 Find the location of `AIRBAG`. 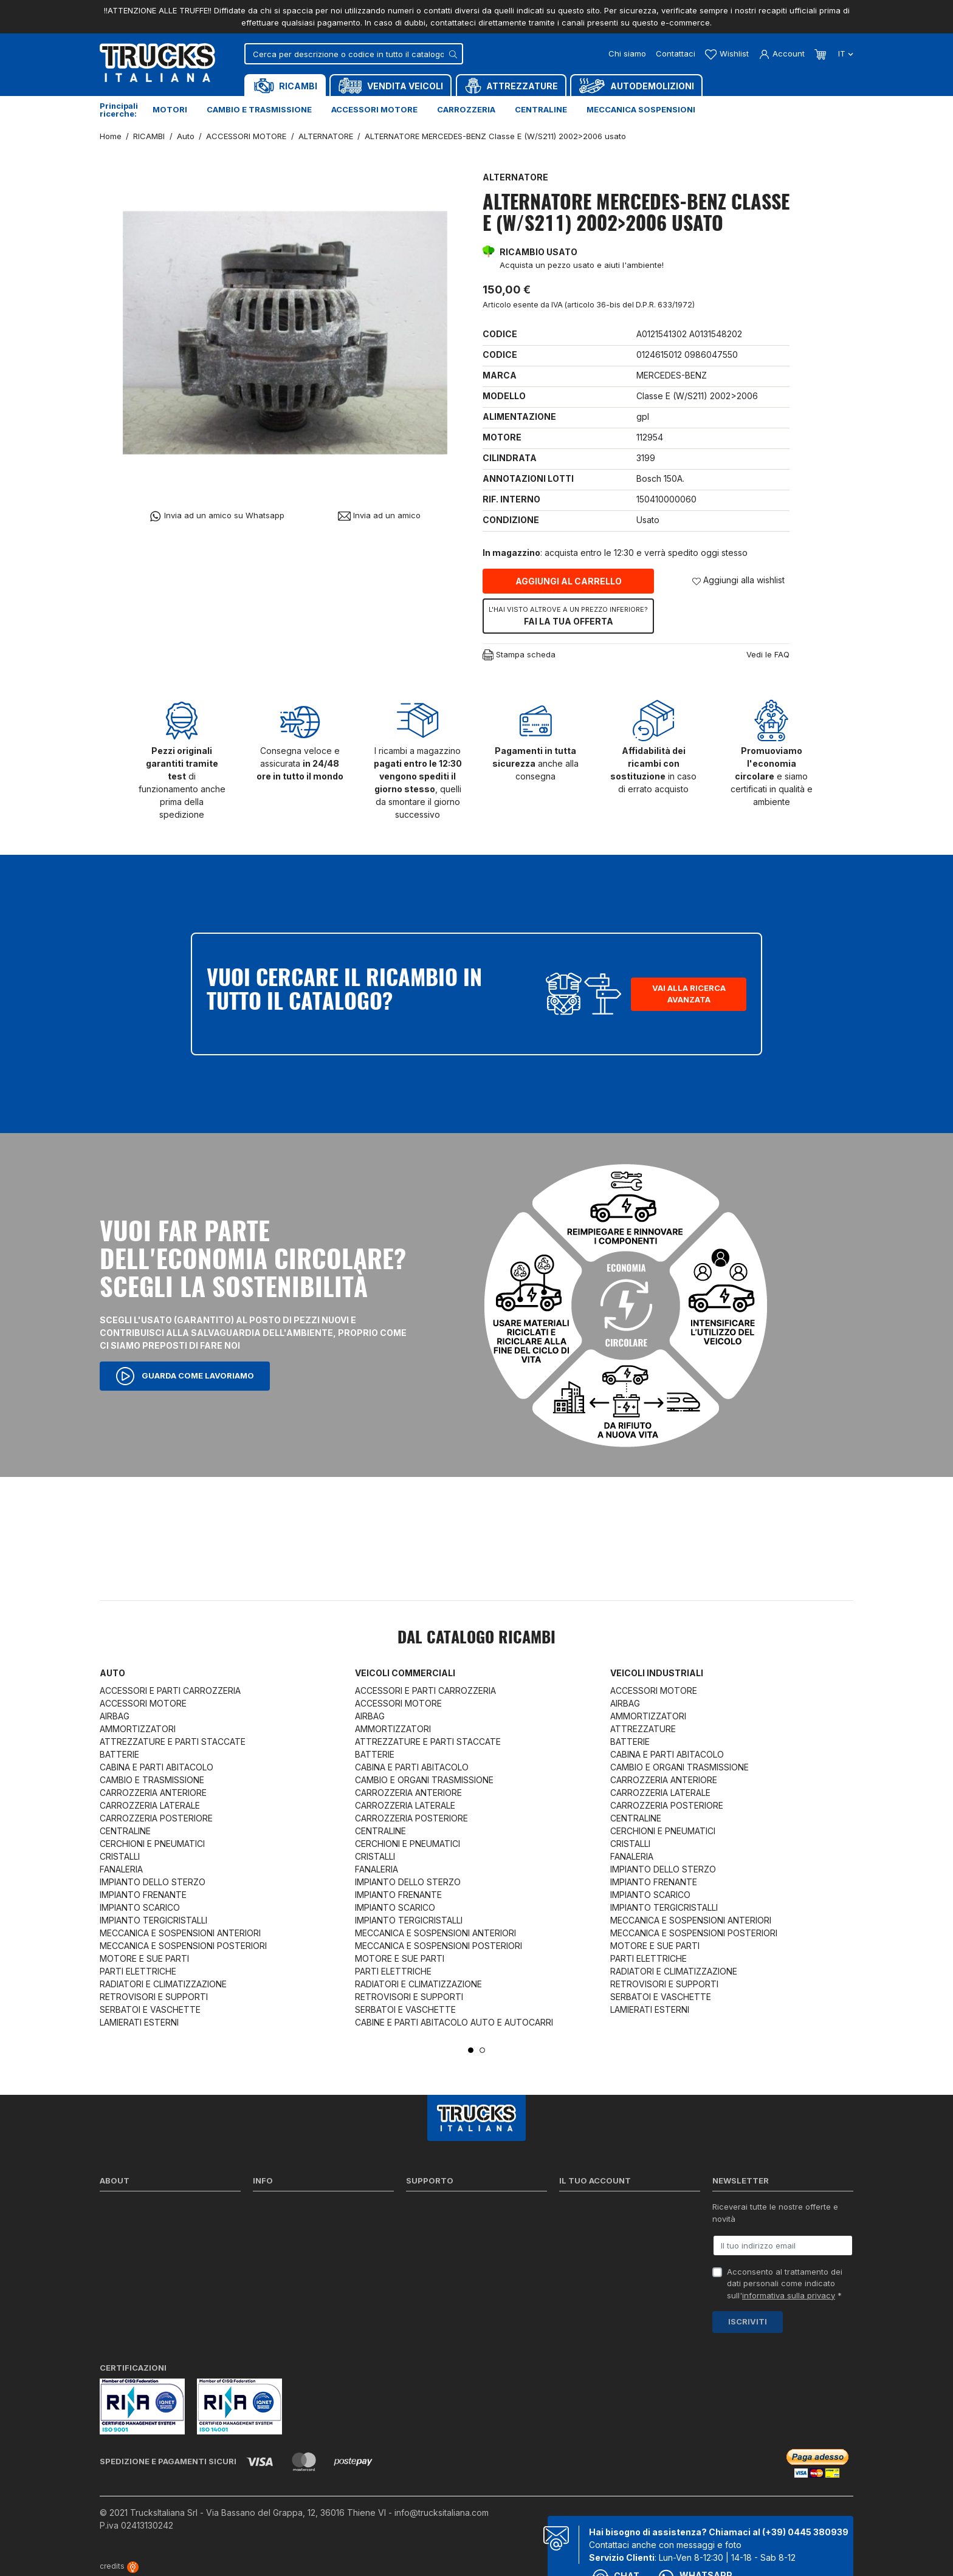

AIRBAG is located at coordinates (114, 1716).